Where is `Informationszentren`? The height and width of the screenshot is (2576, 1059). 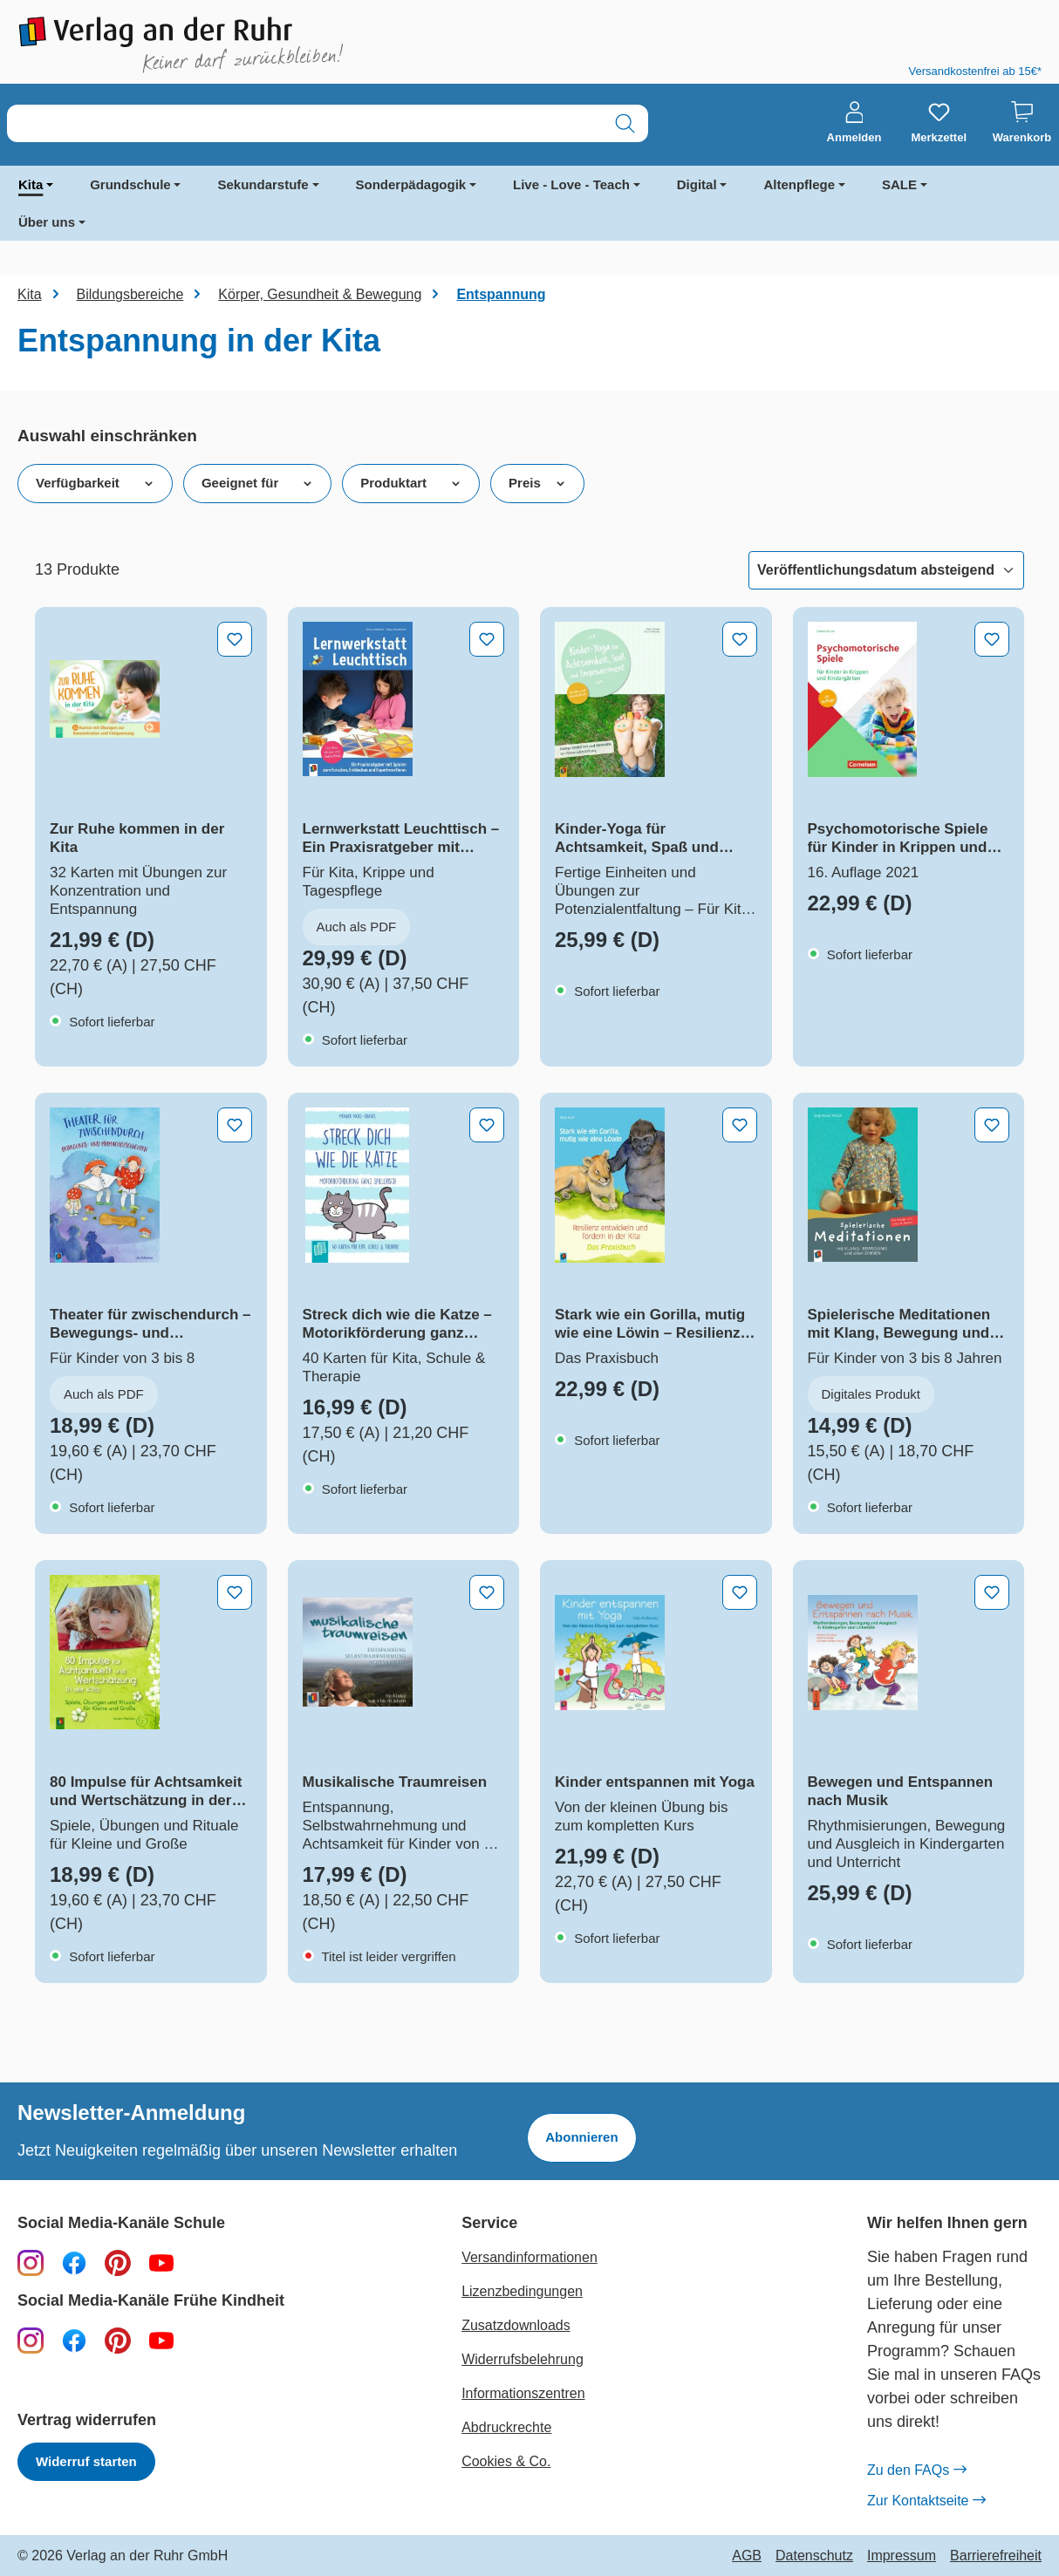
Informationszentren is located at coordinates (522, 2393).